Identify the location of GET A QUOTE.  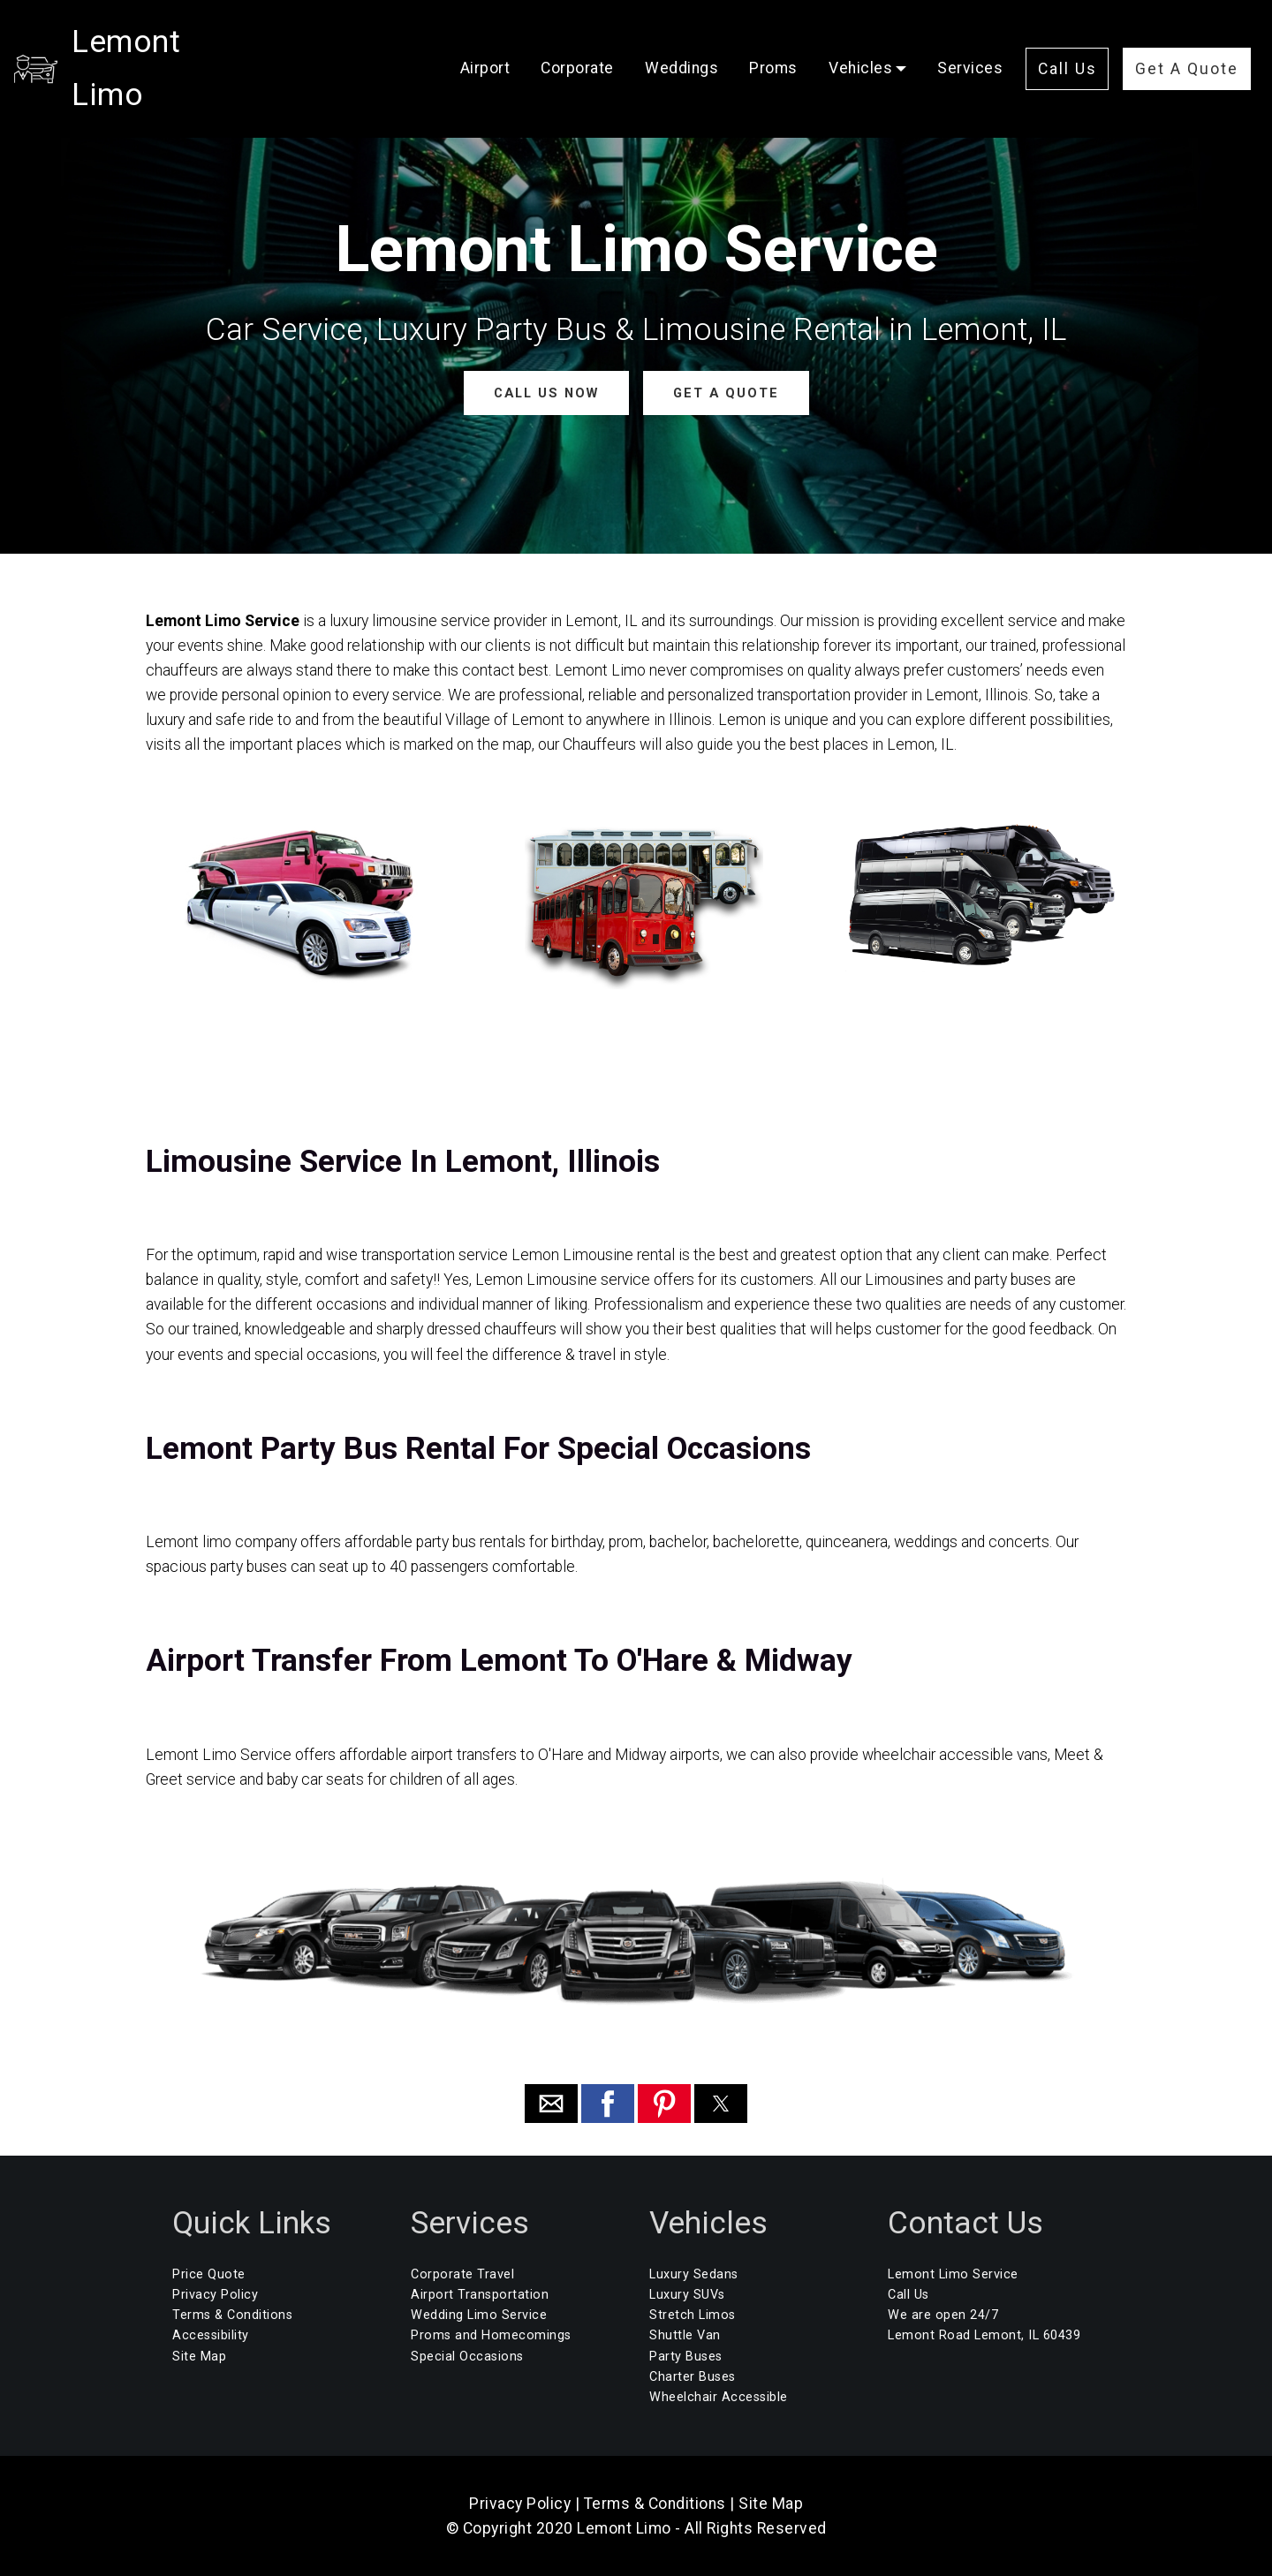
(724, 392).